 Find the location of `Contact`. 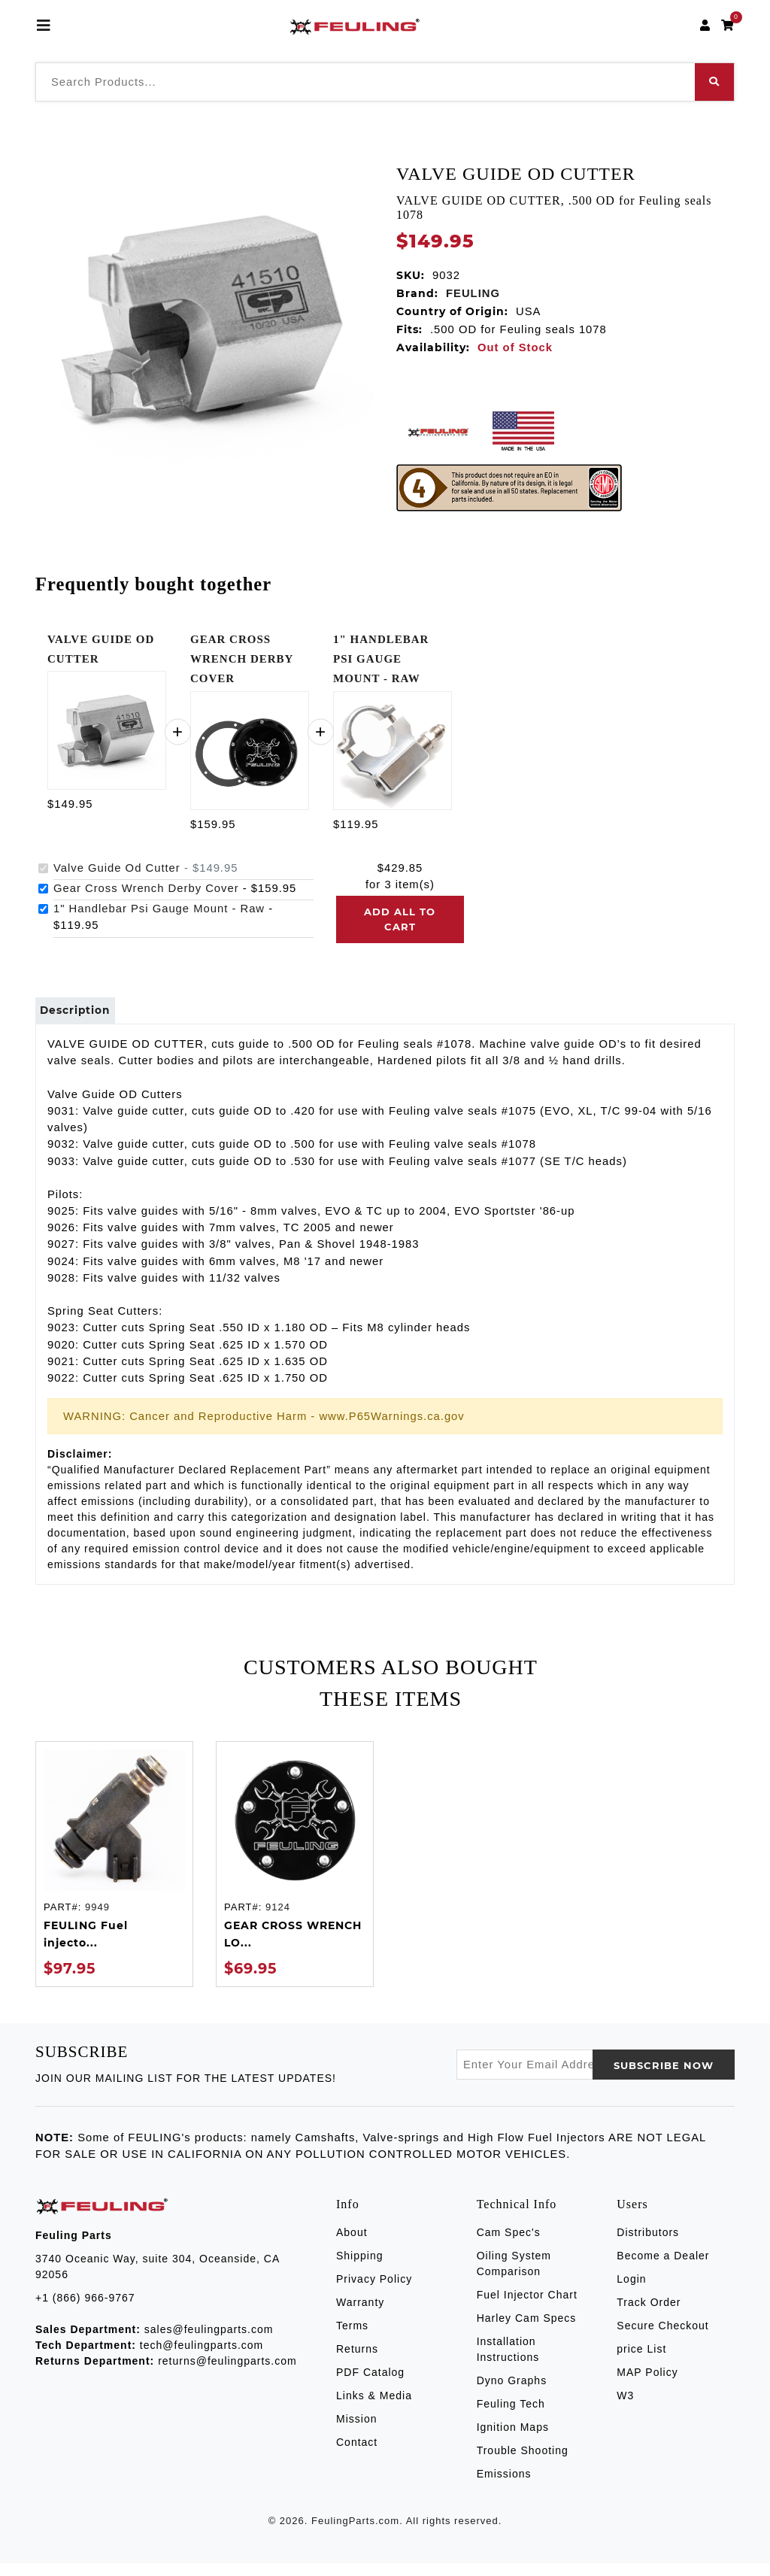

Contact is located at coordinates (356, 2455).